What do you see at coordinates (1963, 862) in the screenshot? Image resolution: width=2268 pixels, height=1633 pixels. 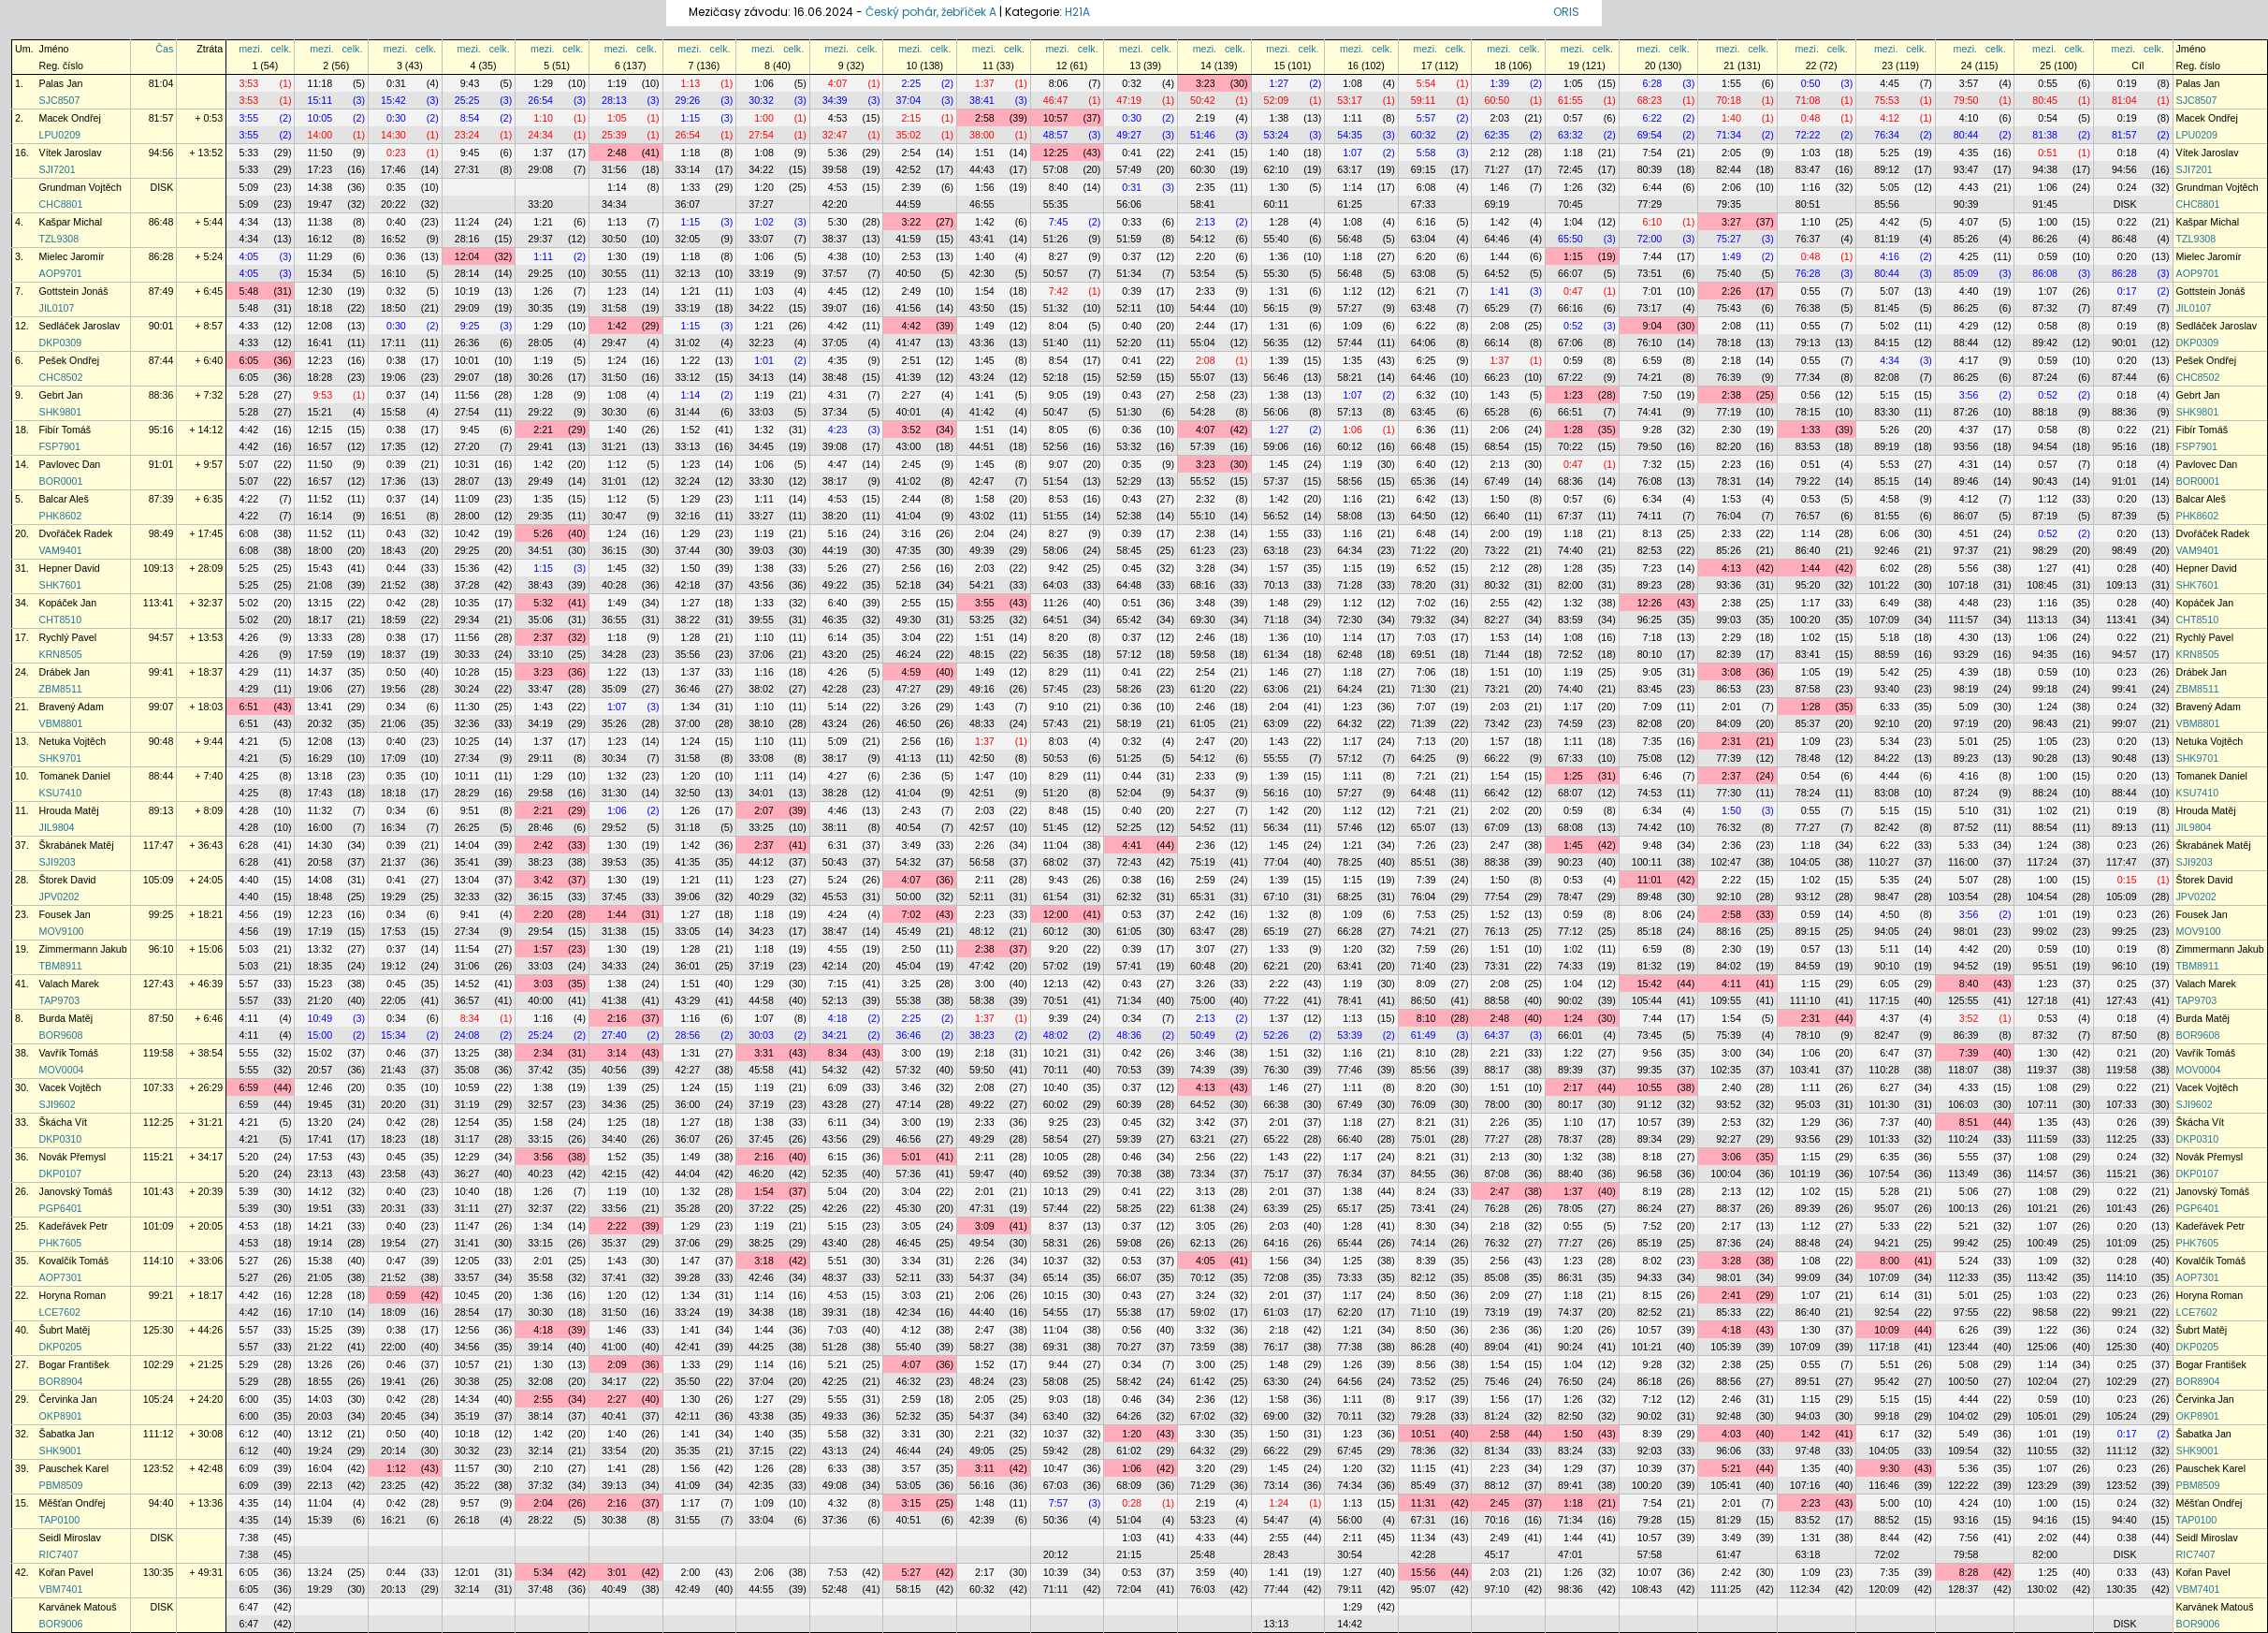 I see `116:00` at bounding box center [1963, 862].